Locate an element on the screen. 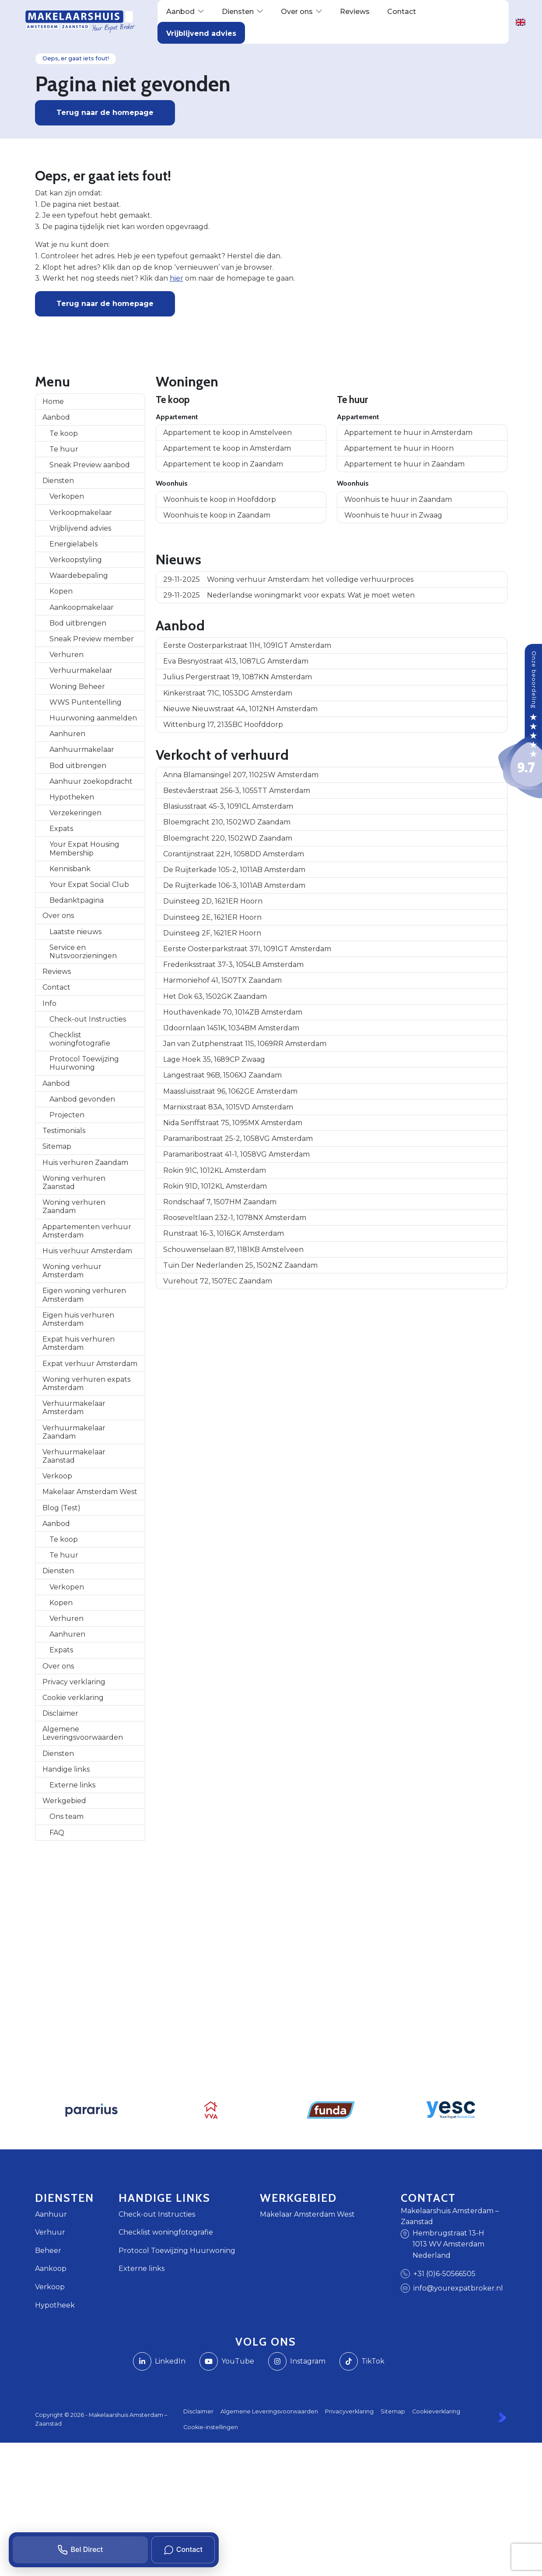 This screenshot has height=2576, width=542. Paramaribostraat 25-2, 1058VG Amsterdam is located at coordinates (238, 1138).